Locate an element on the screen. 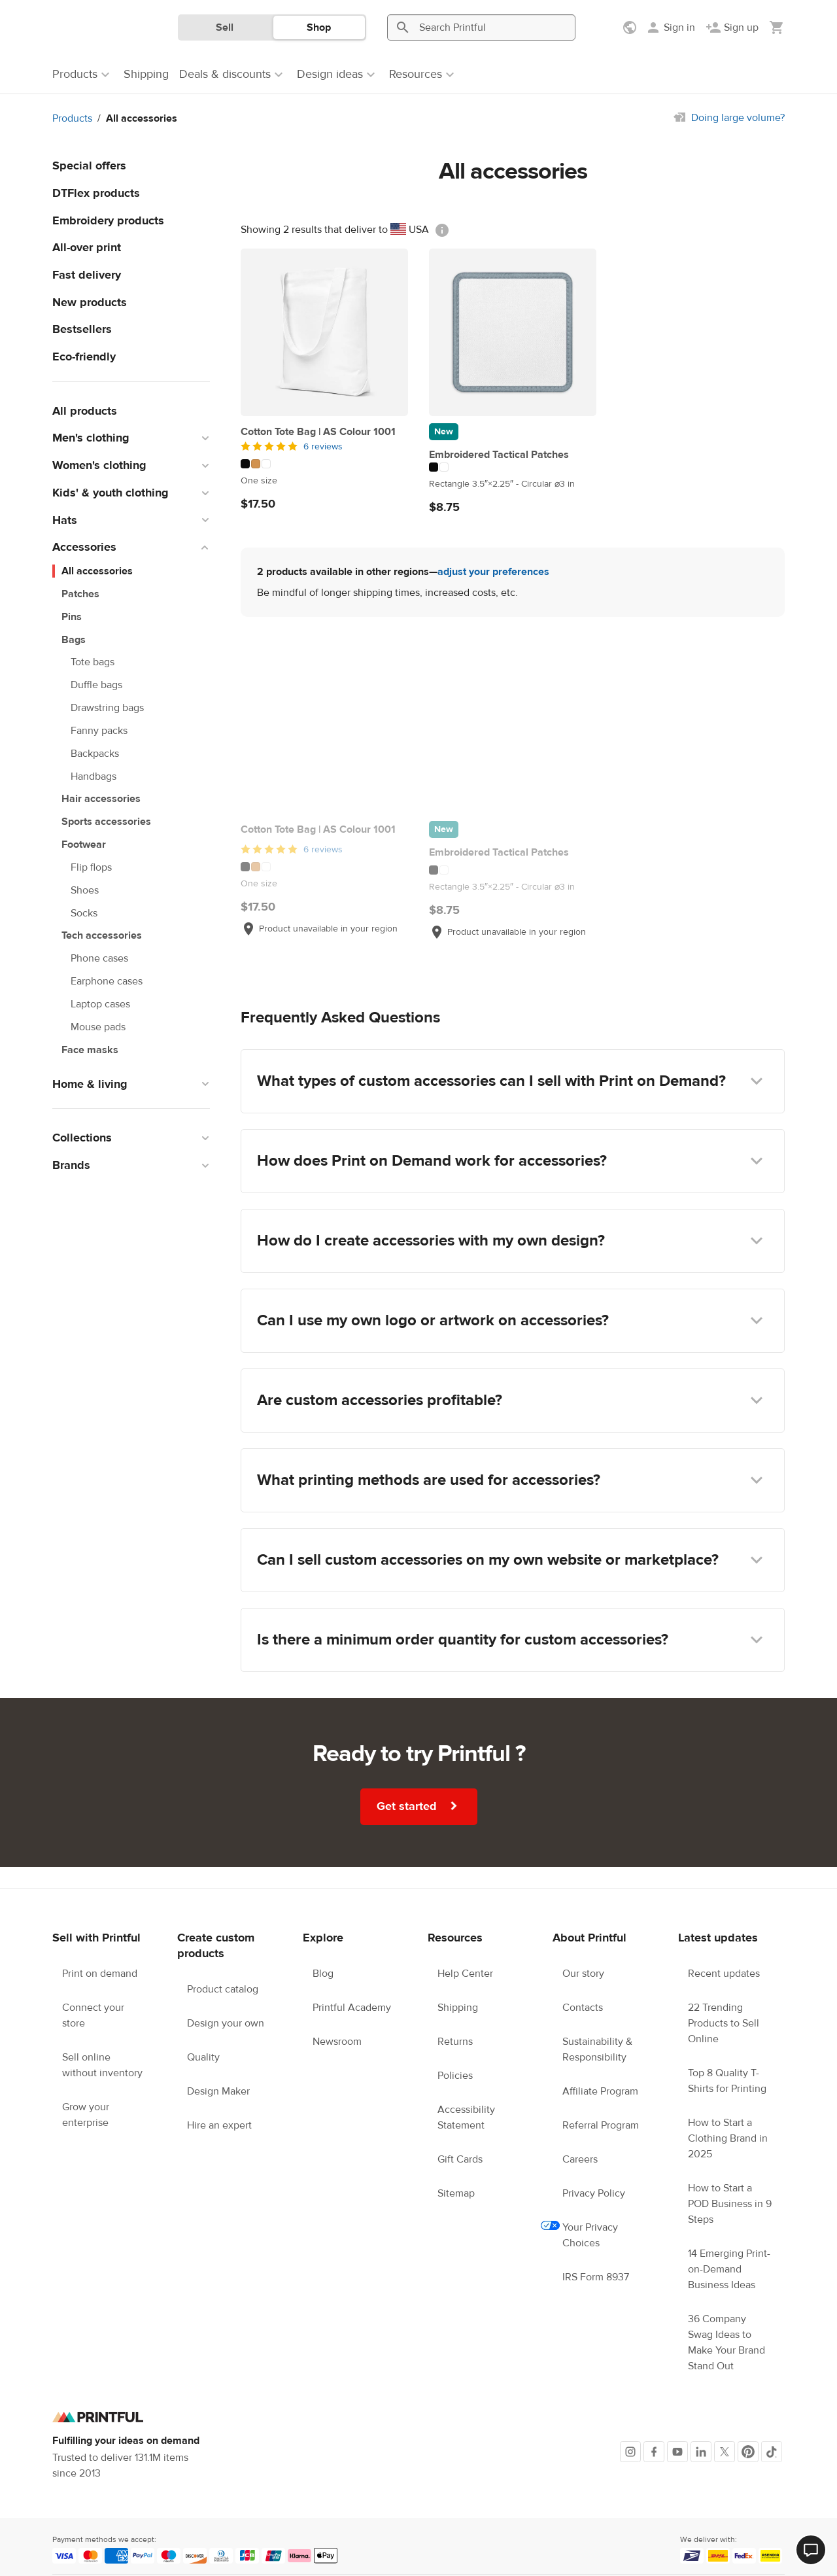 The width and height of the screenshot is (837, 2576). Cotton Tote Bag | AS Colour 1001 is located at coordinates (318, 431).